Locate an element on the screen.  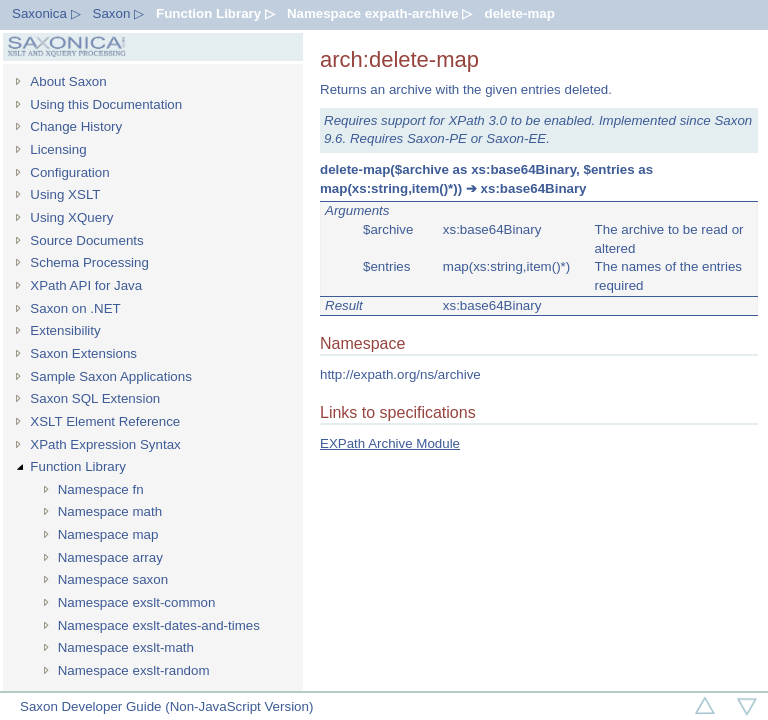
Namespace exslt-math is located at coordinates (126, 647).